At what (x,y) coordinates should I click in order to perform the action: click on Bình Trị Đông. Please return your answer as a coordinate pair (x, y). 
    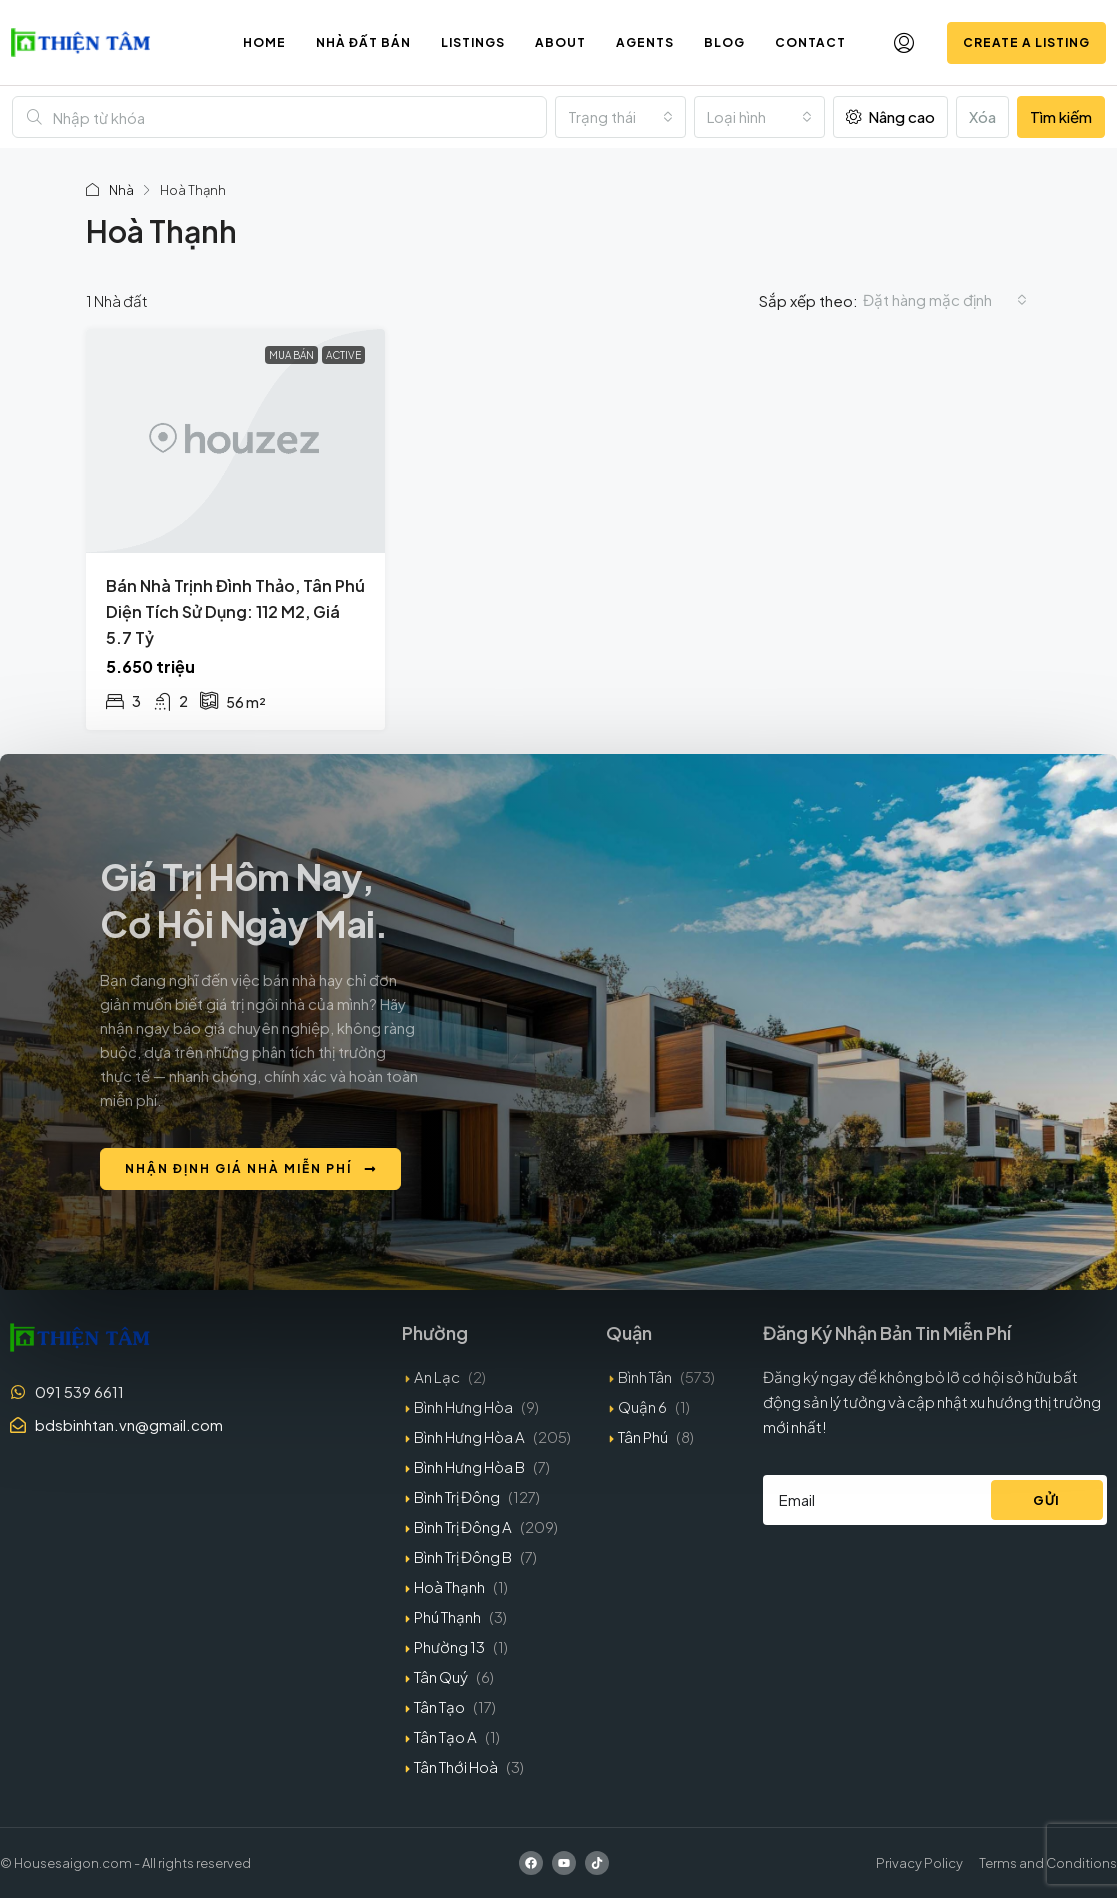
    Looking at the image, I should click on (457, 1496).